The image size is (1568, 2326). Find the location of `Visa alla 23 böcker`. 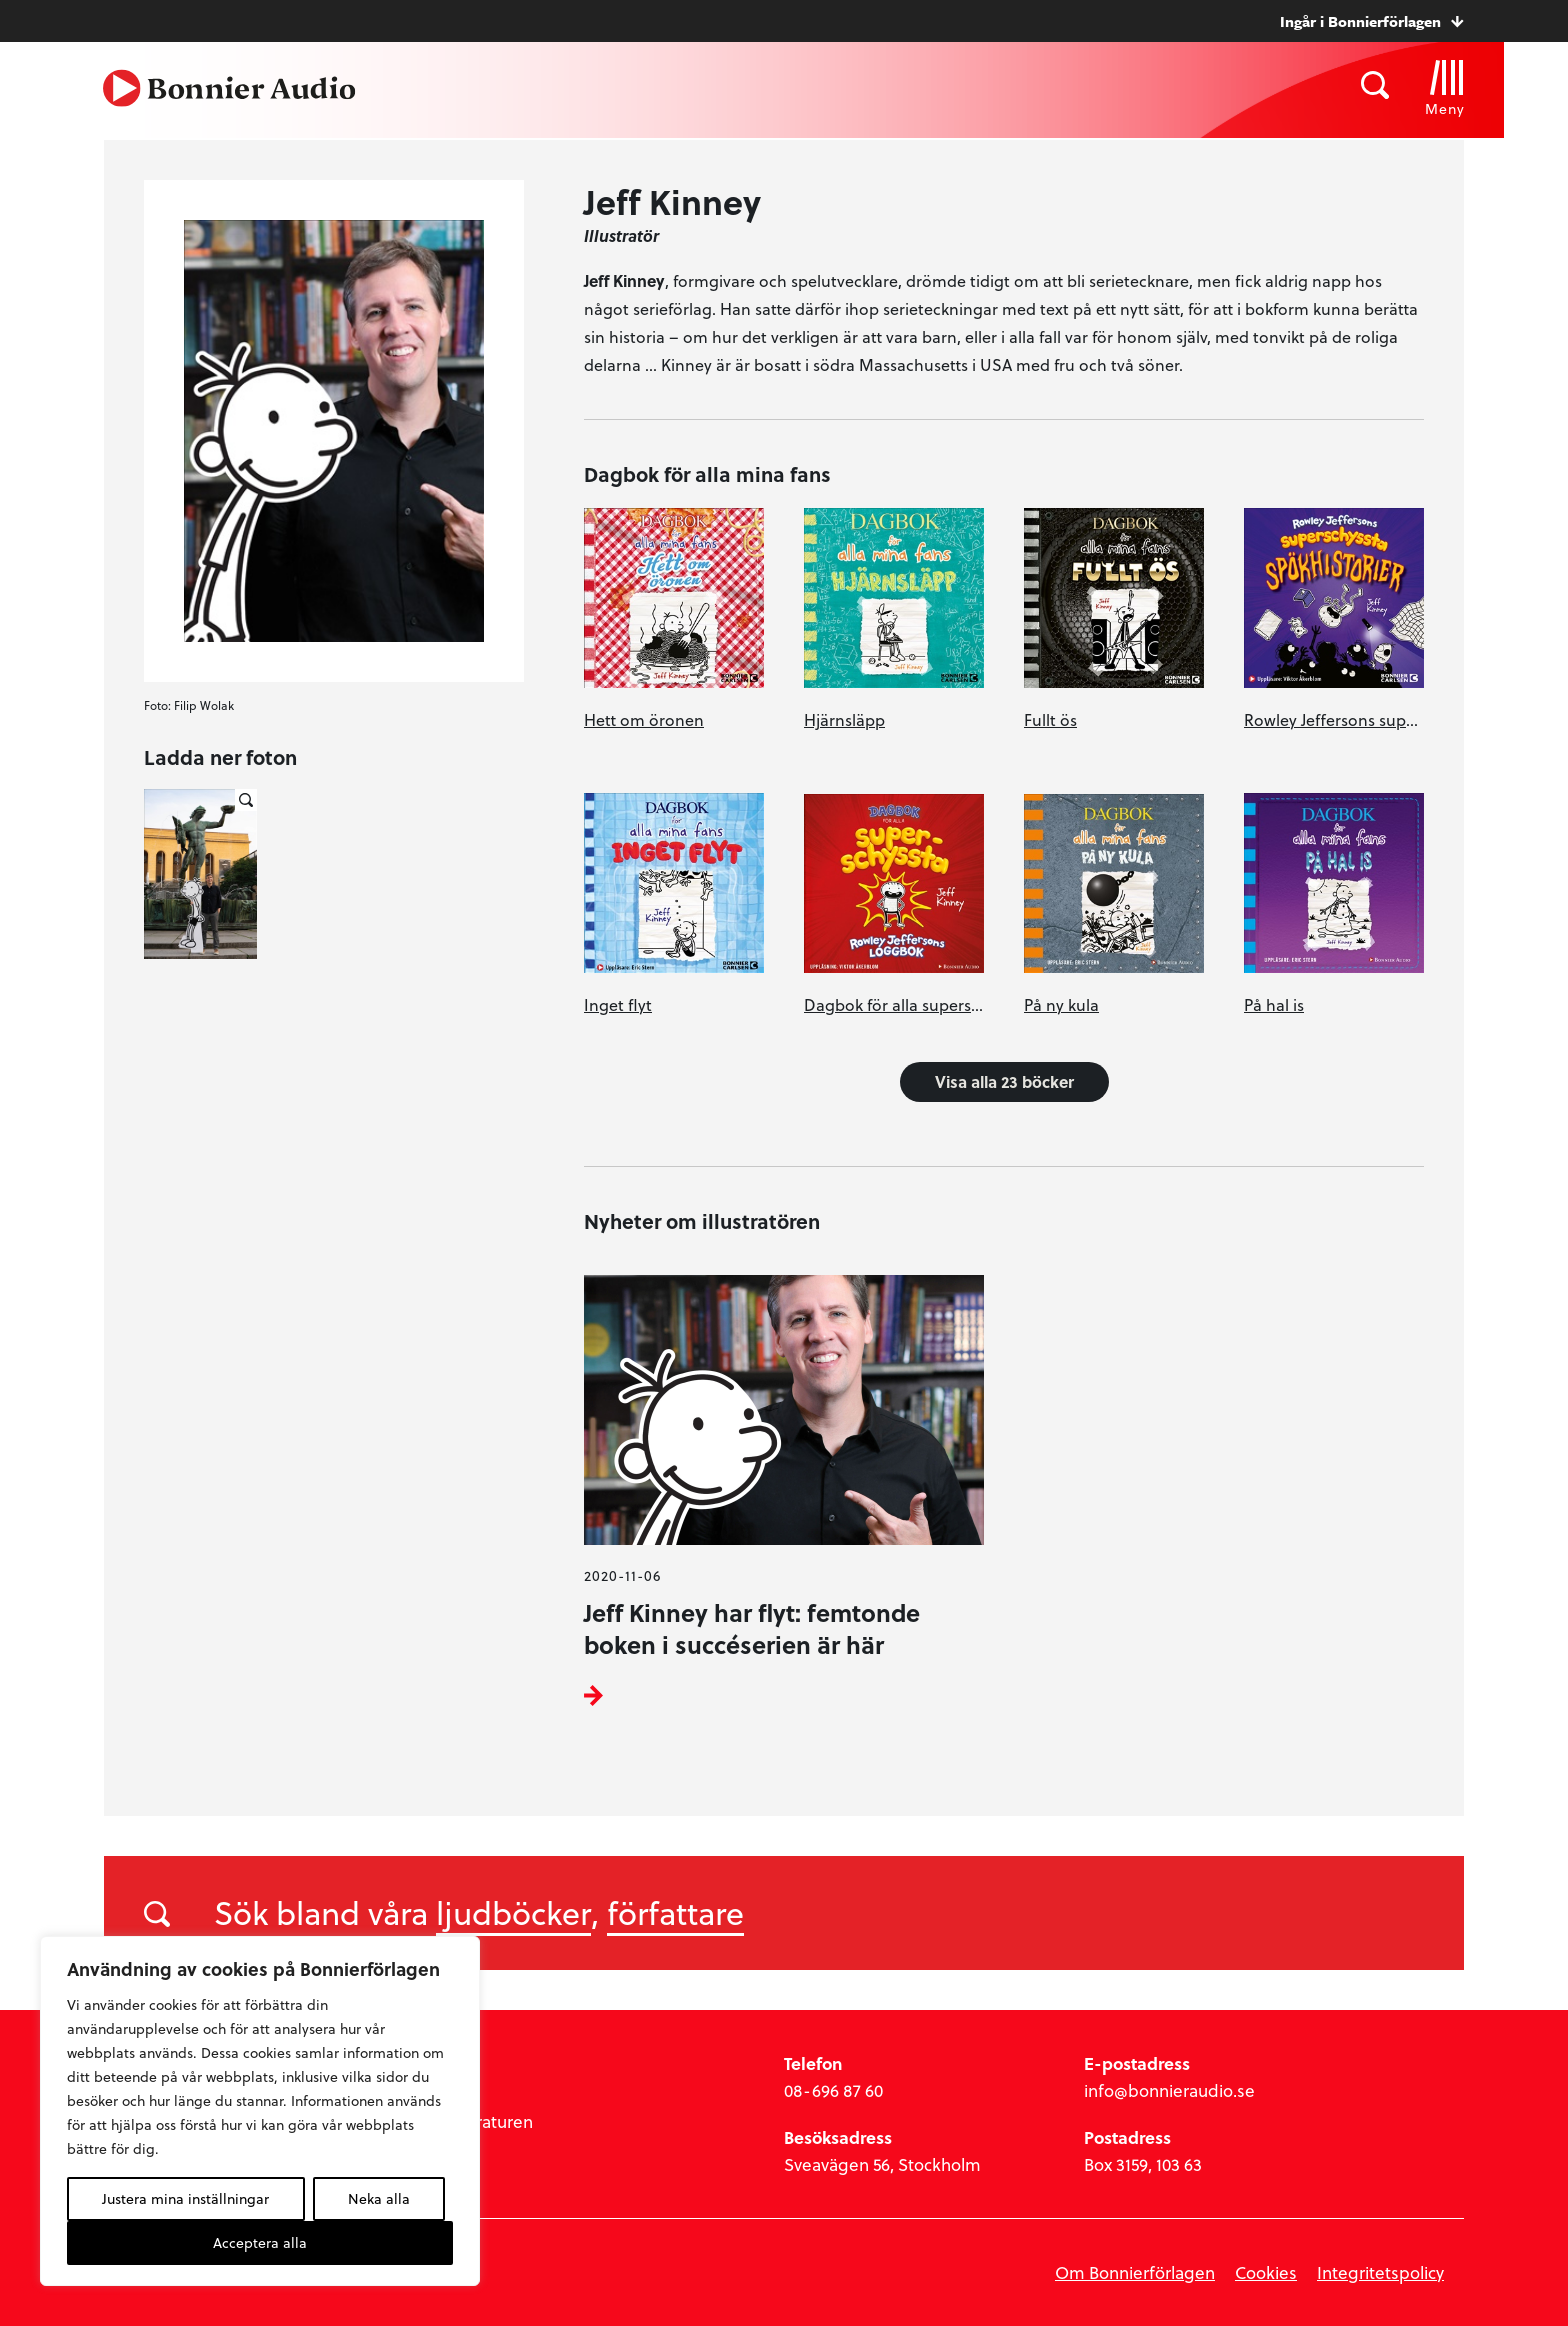

Visa alla 23 böcker is located at coordinates (1004, 1081).